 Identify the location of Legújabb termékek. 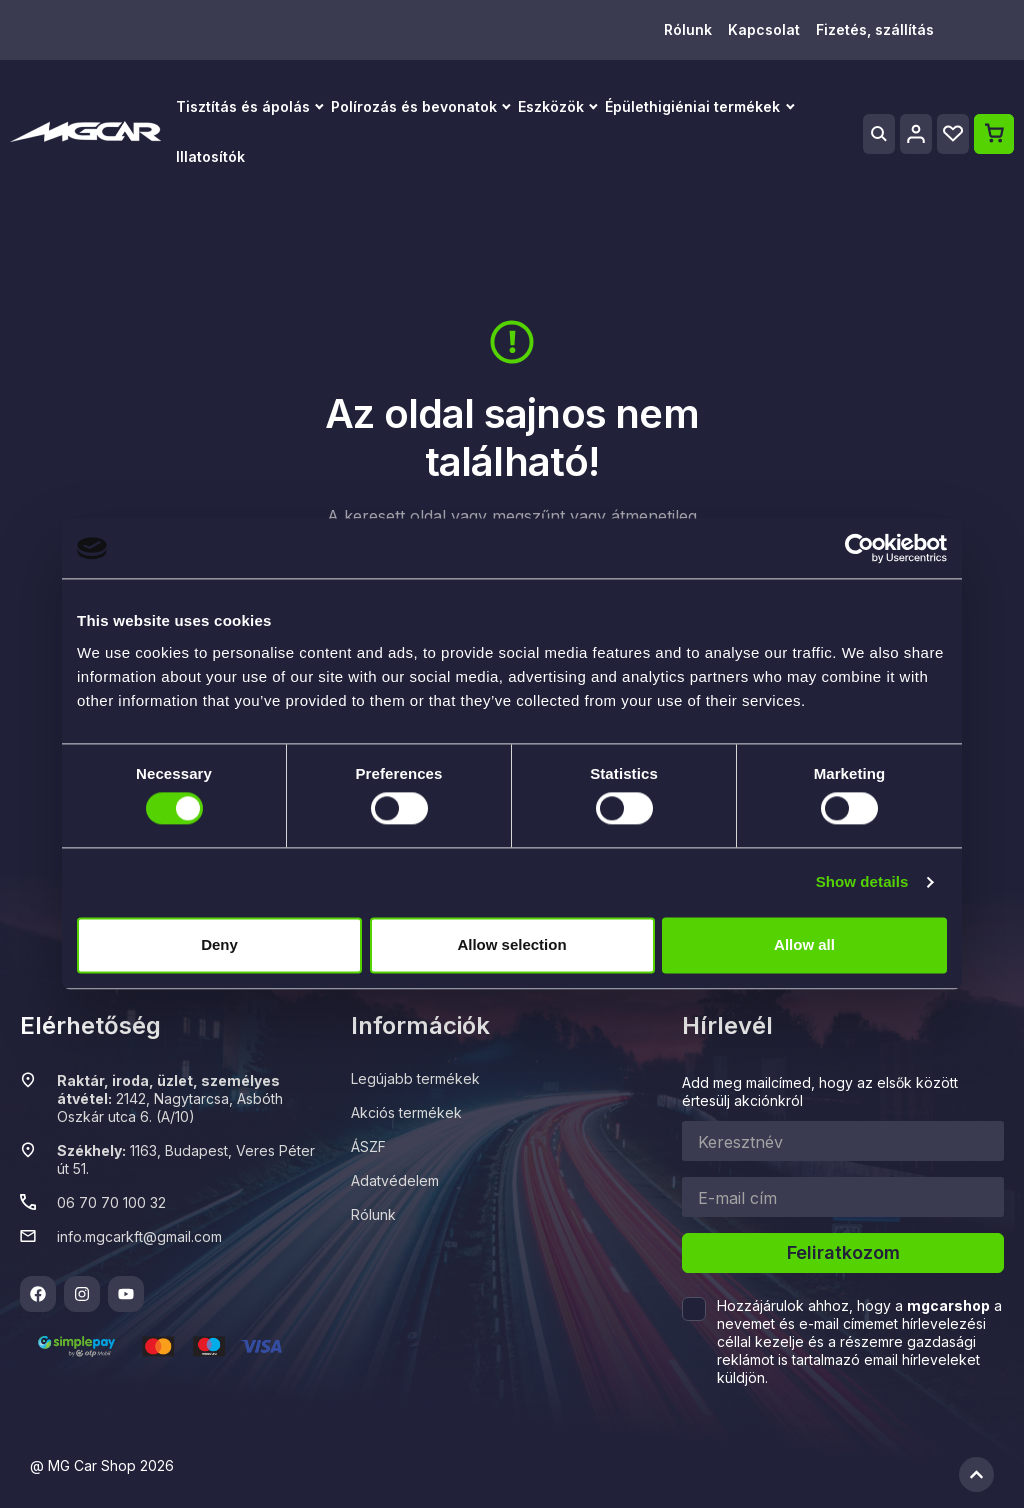
(415, 1078).